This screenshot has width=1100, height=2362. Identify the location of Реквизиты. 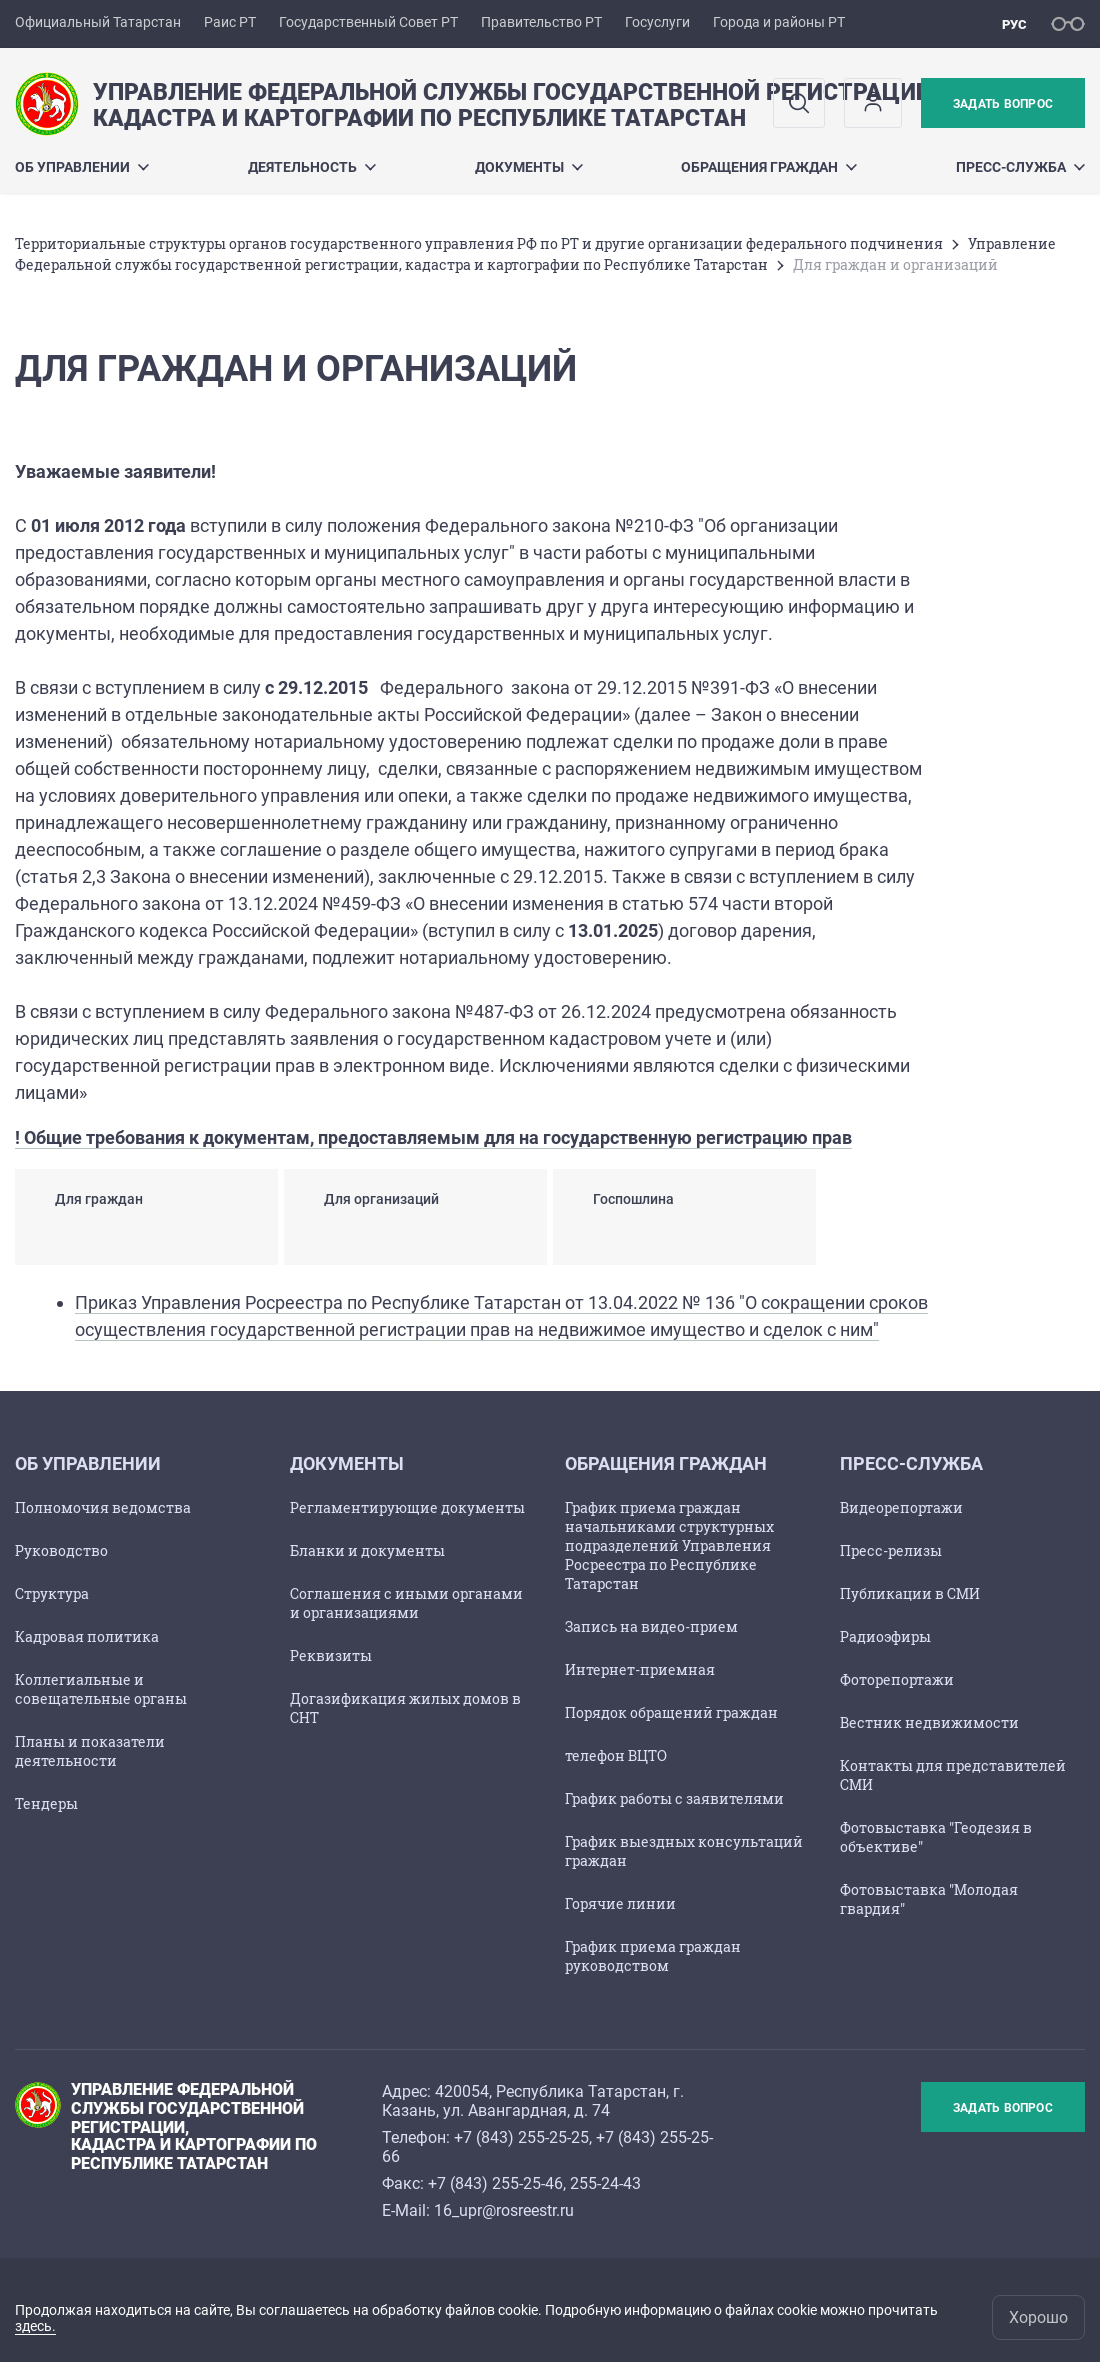
(331, 1655).